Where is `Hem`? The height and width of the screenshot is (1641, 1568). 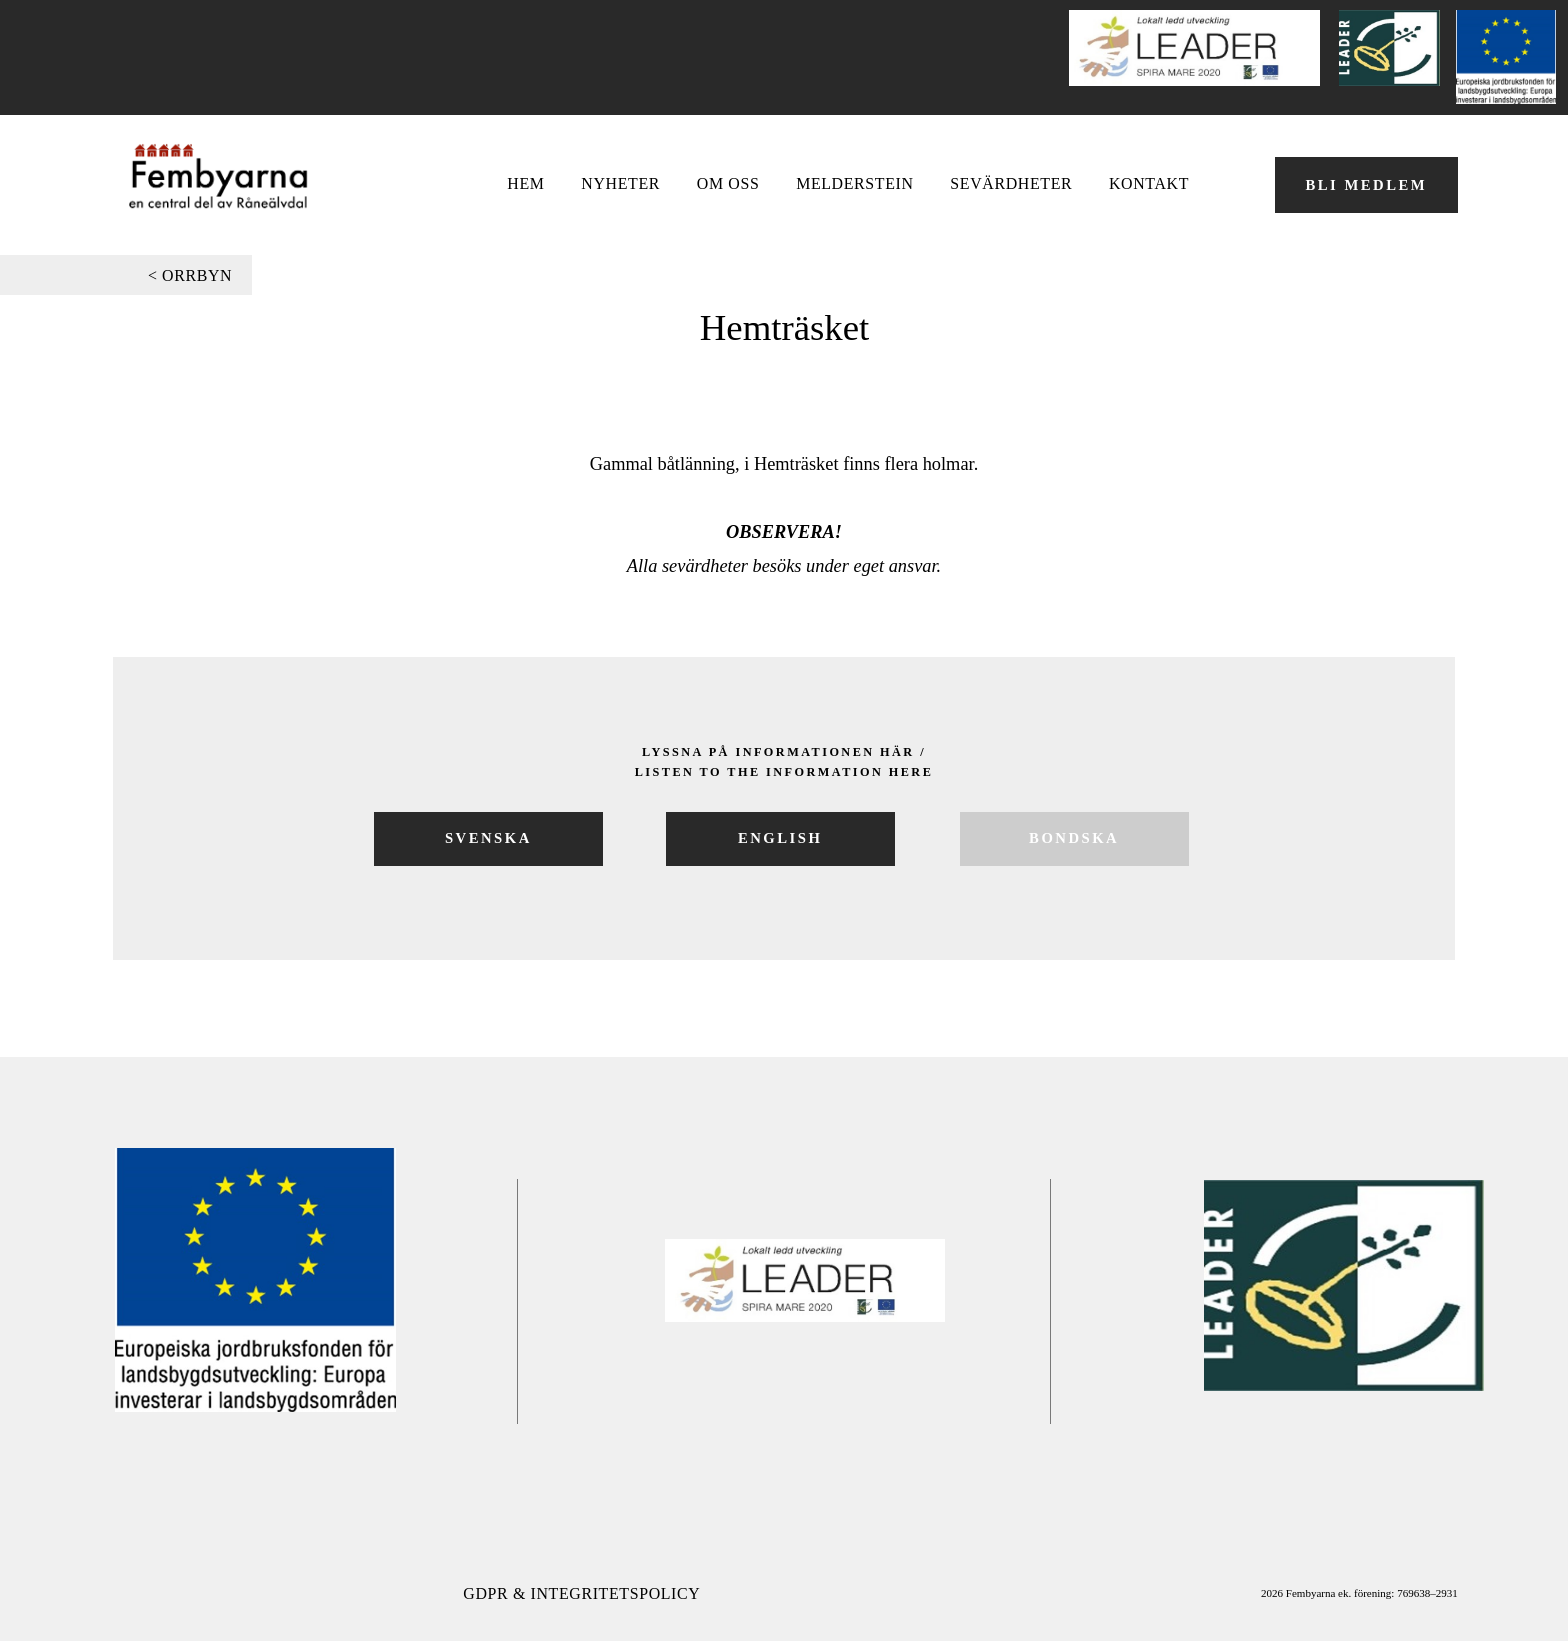 Hem is located at coordinates (525, 184).